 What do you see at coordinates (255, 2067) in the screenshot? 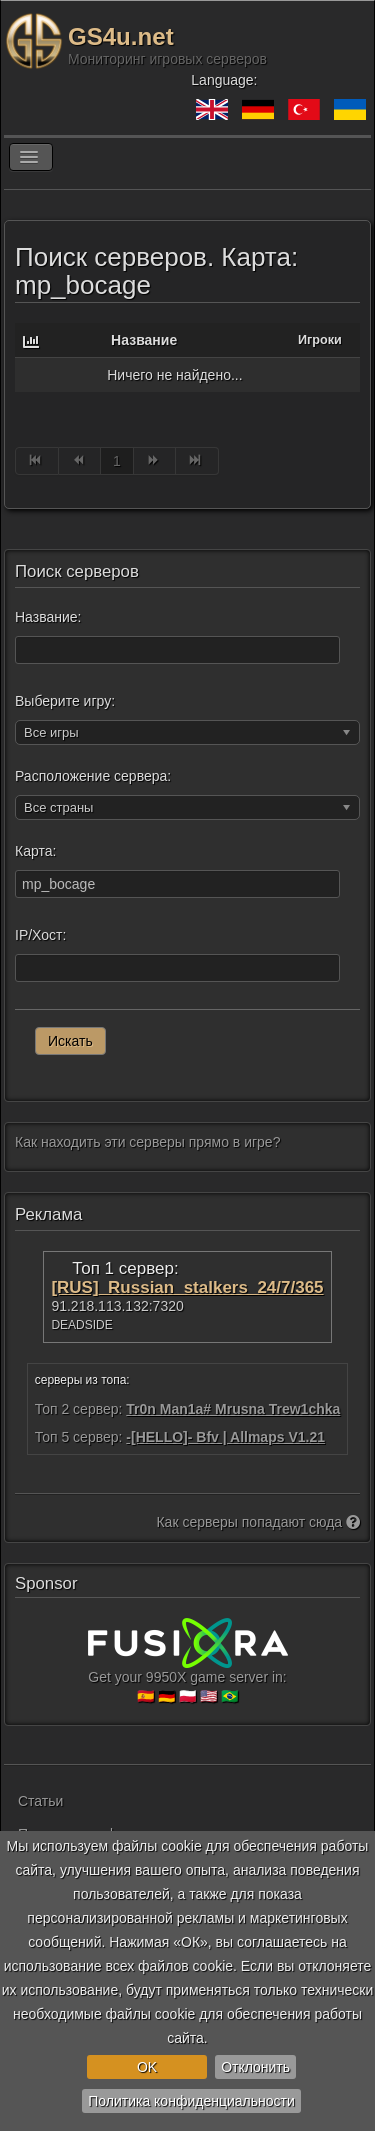
I see `Отклонить` at bounding box center [255, 2067].